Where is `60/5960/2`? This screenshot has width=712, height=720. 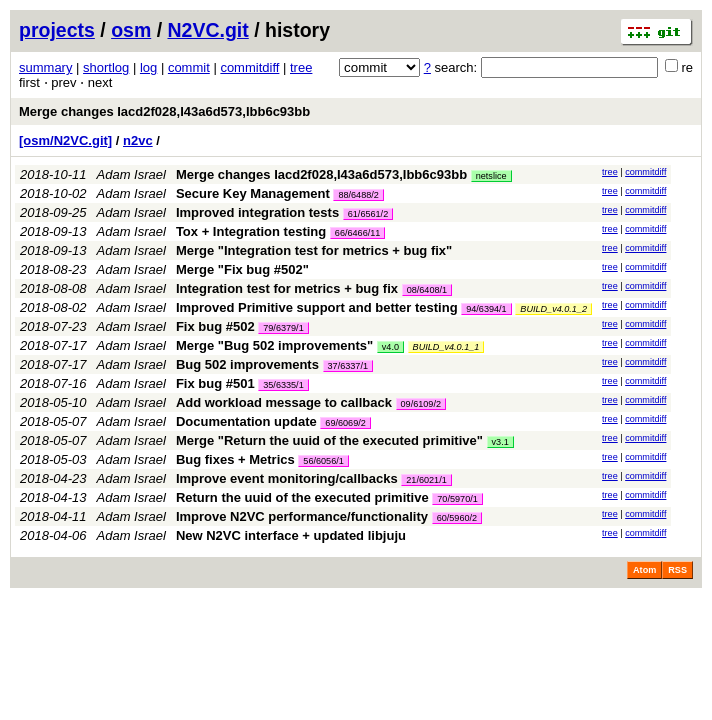 60/5960/2 is located at coordinates (457, 518).